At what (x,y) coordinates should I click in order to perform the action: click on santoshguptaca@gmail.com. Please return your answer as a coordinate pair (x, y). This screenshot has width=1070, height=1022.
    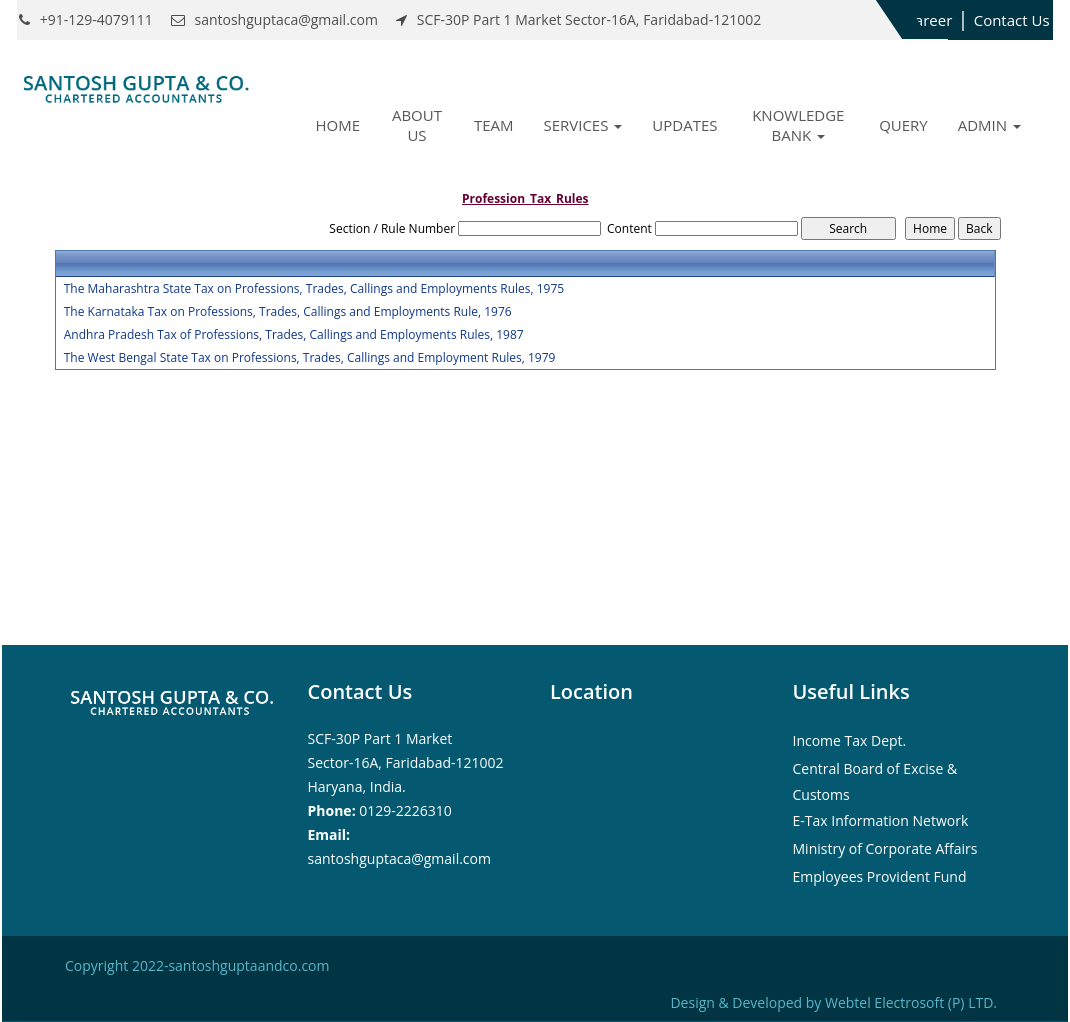
    Looking at the image, I should click on (399, 858).